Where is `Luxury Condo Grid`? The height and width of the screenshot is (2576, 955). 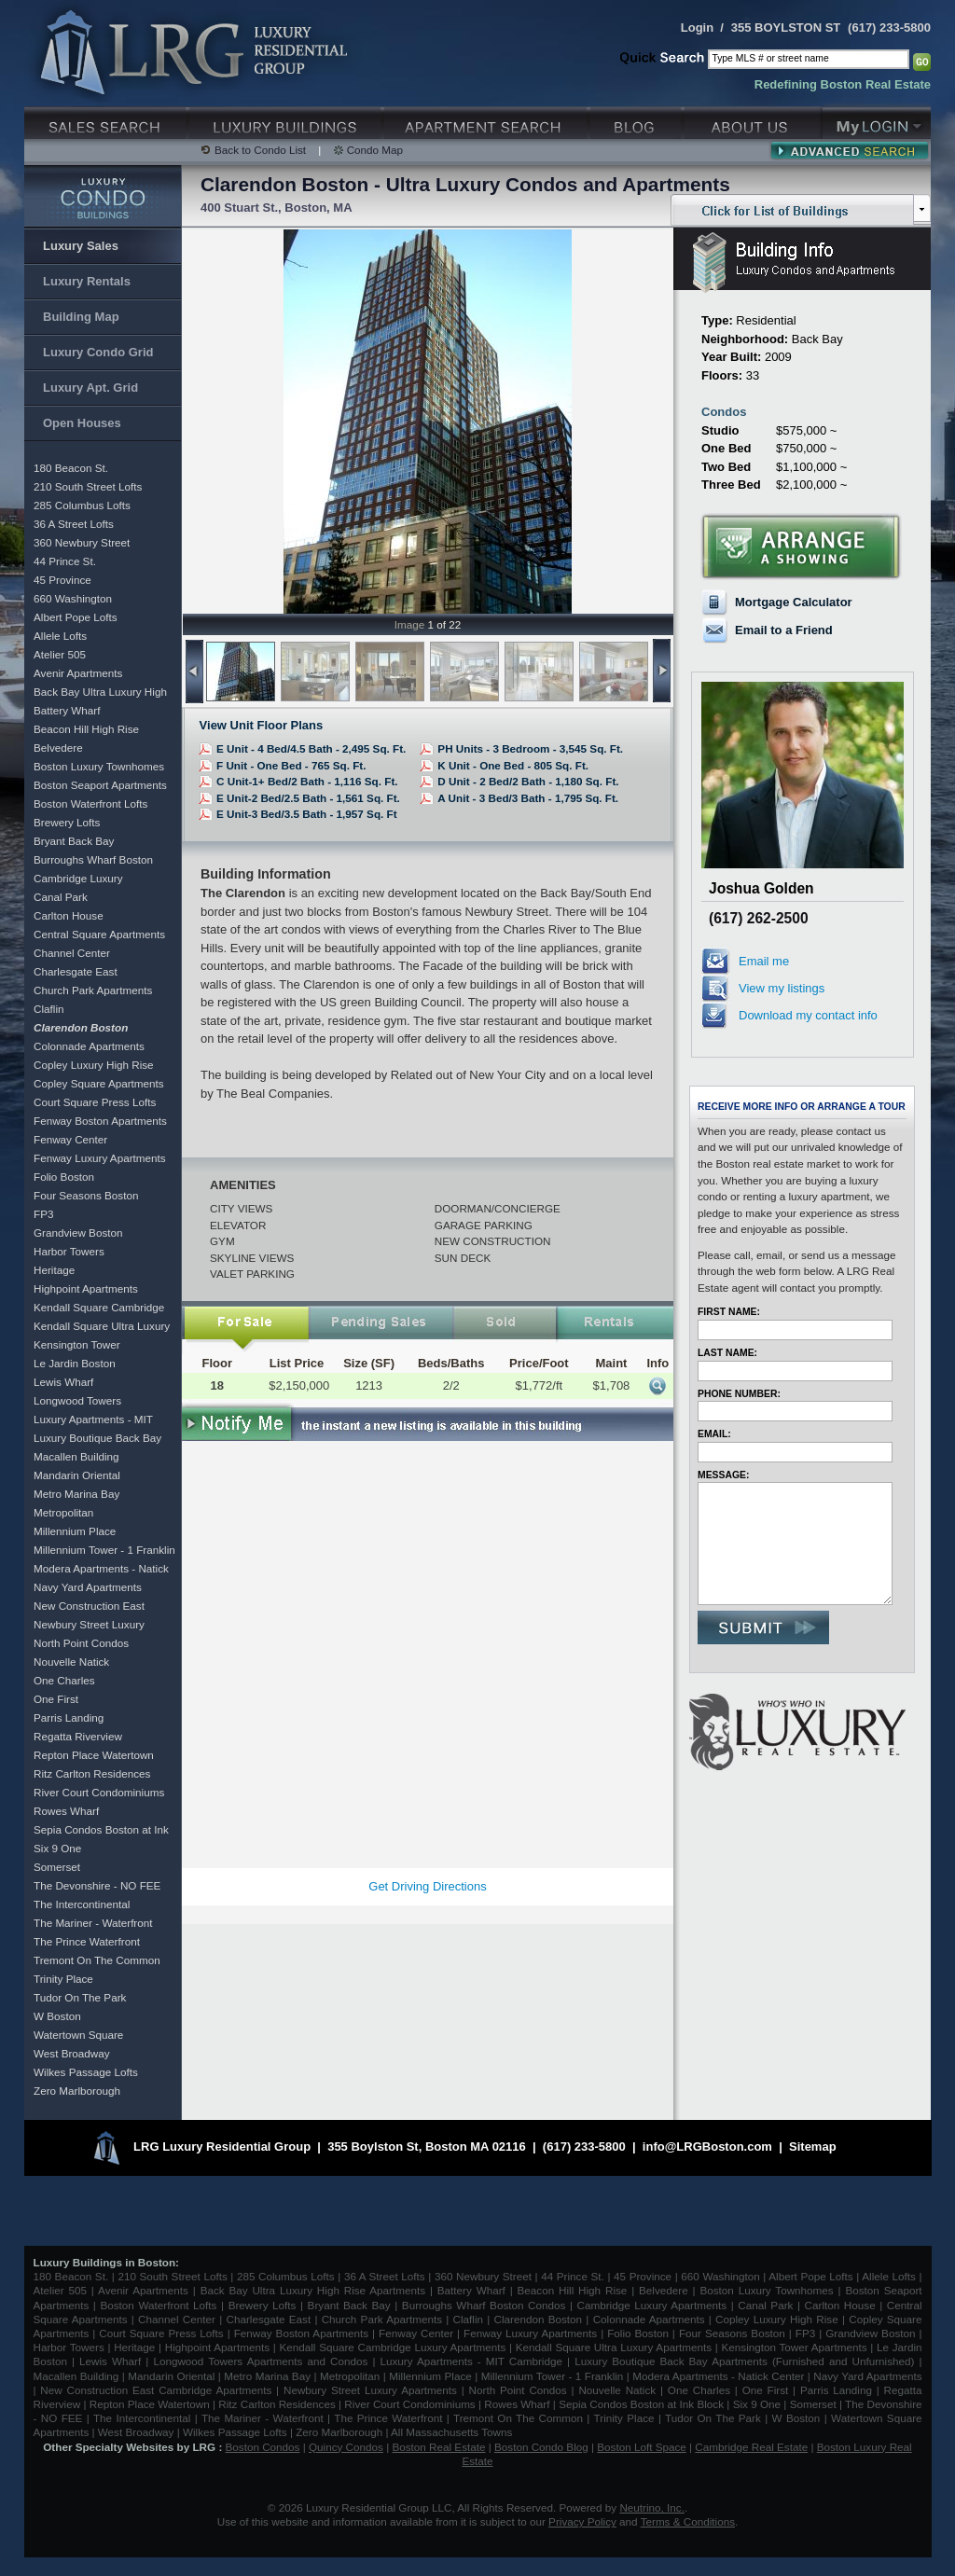 Luxury Condo Grid is located at coordinates (98, 352).